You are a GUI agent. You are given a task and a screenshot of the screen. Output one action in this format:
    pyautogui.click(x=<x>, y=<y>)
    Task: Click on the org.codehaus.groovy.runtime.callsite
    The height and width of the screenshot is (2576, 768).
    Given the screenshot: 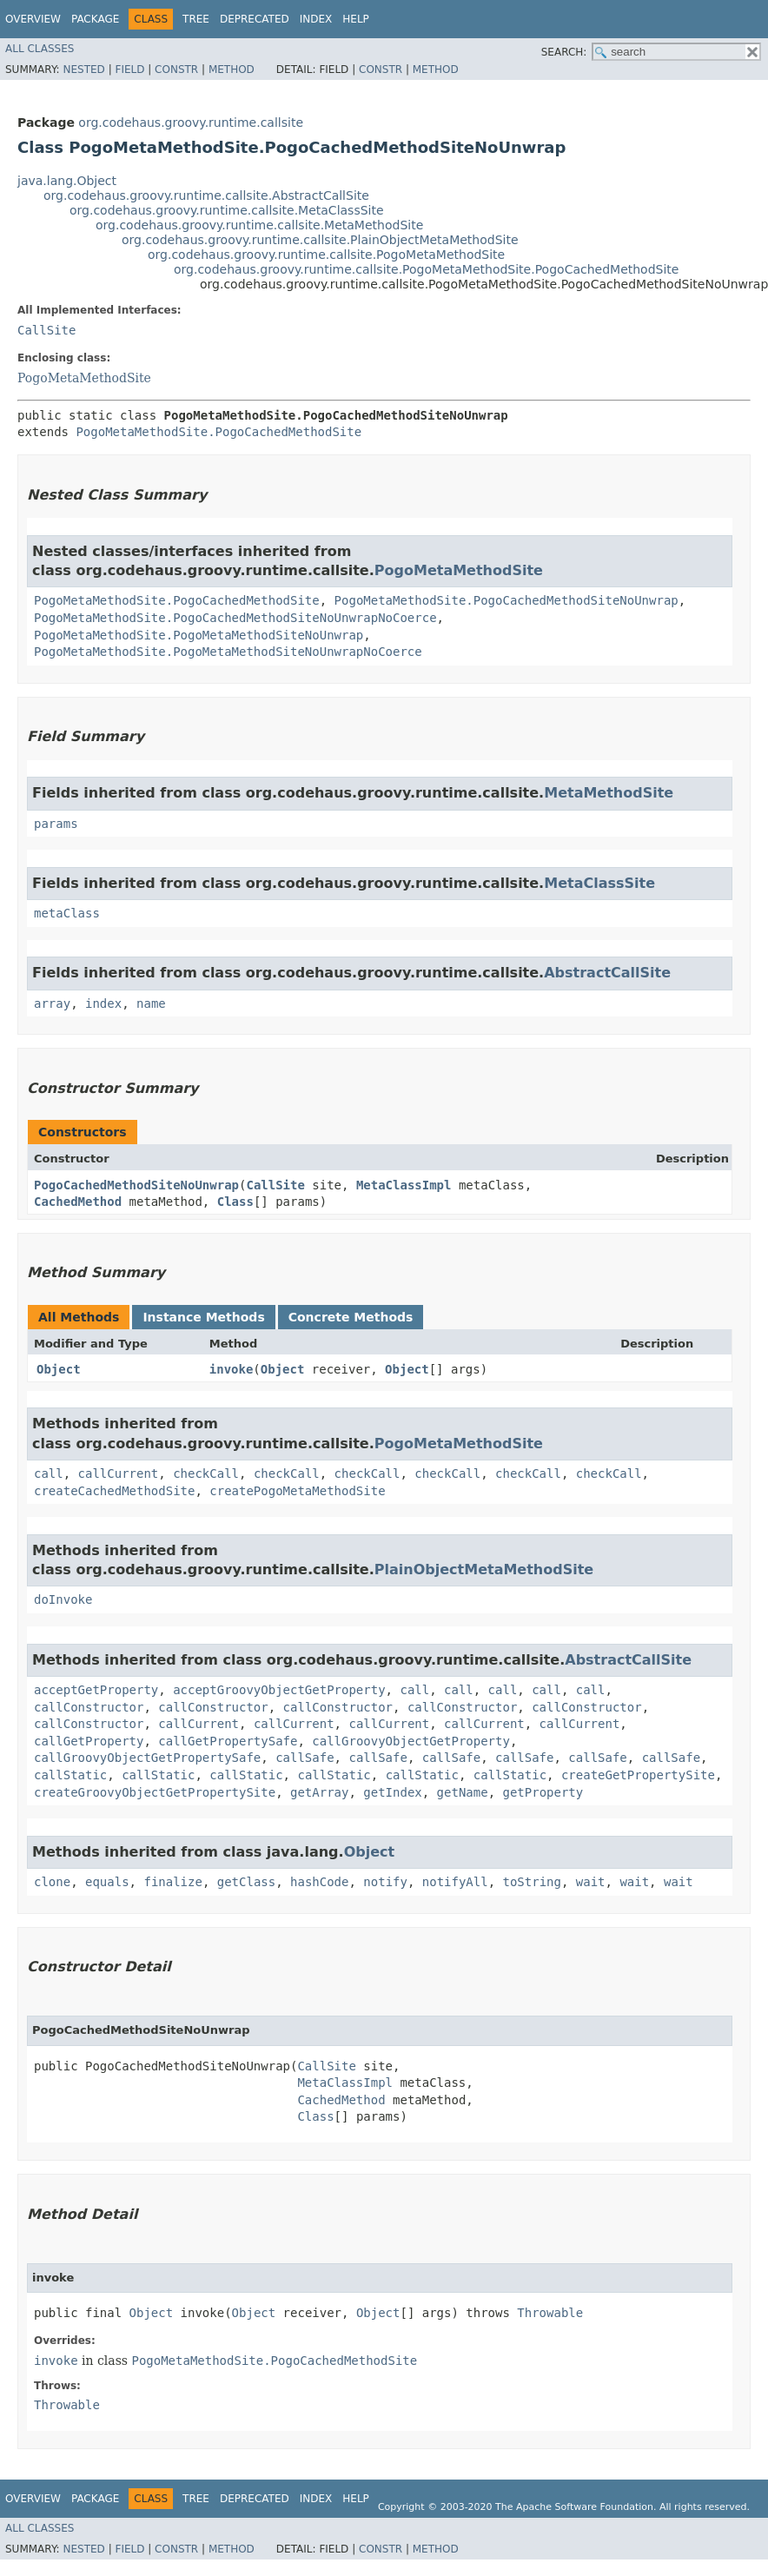 What is the action you would take?
    pyautogui.click(x=190, y=122)
    